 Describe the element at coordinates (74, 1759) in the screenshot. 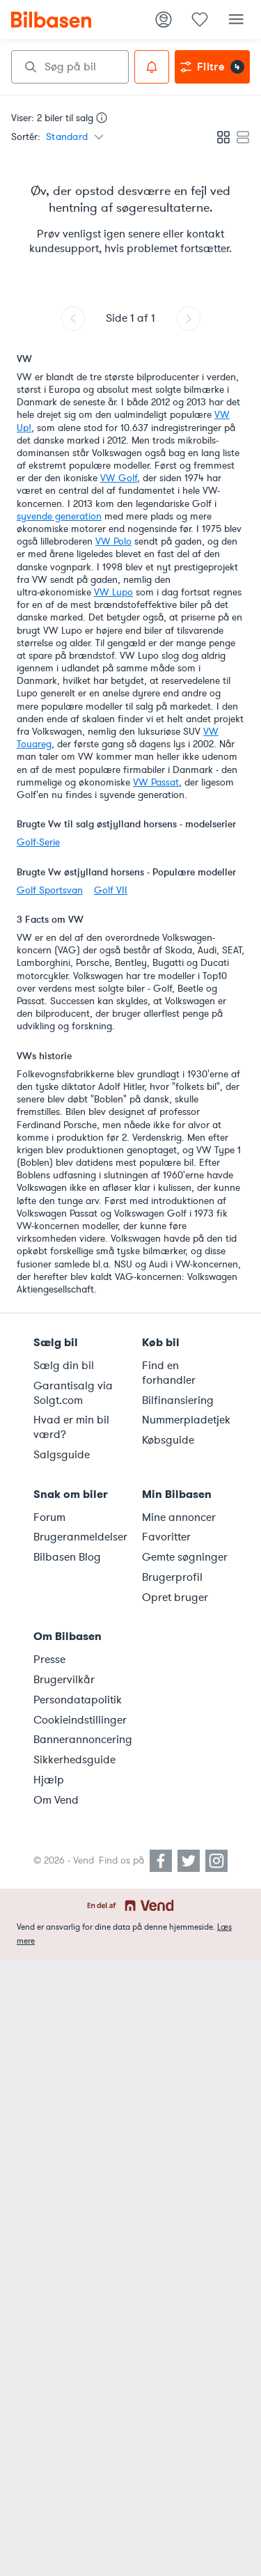

I see `Sikkerhedsguide` at that location.